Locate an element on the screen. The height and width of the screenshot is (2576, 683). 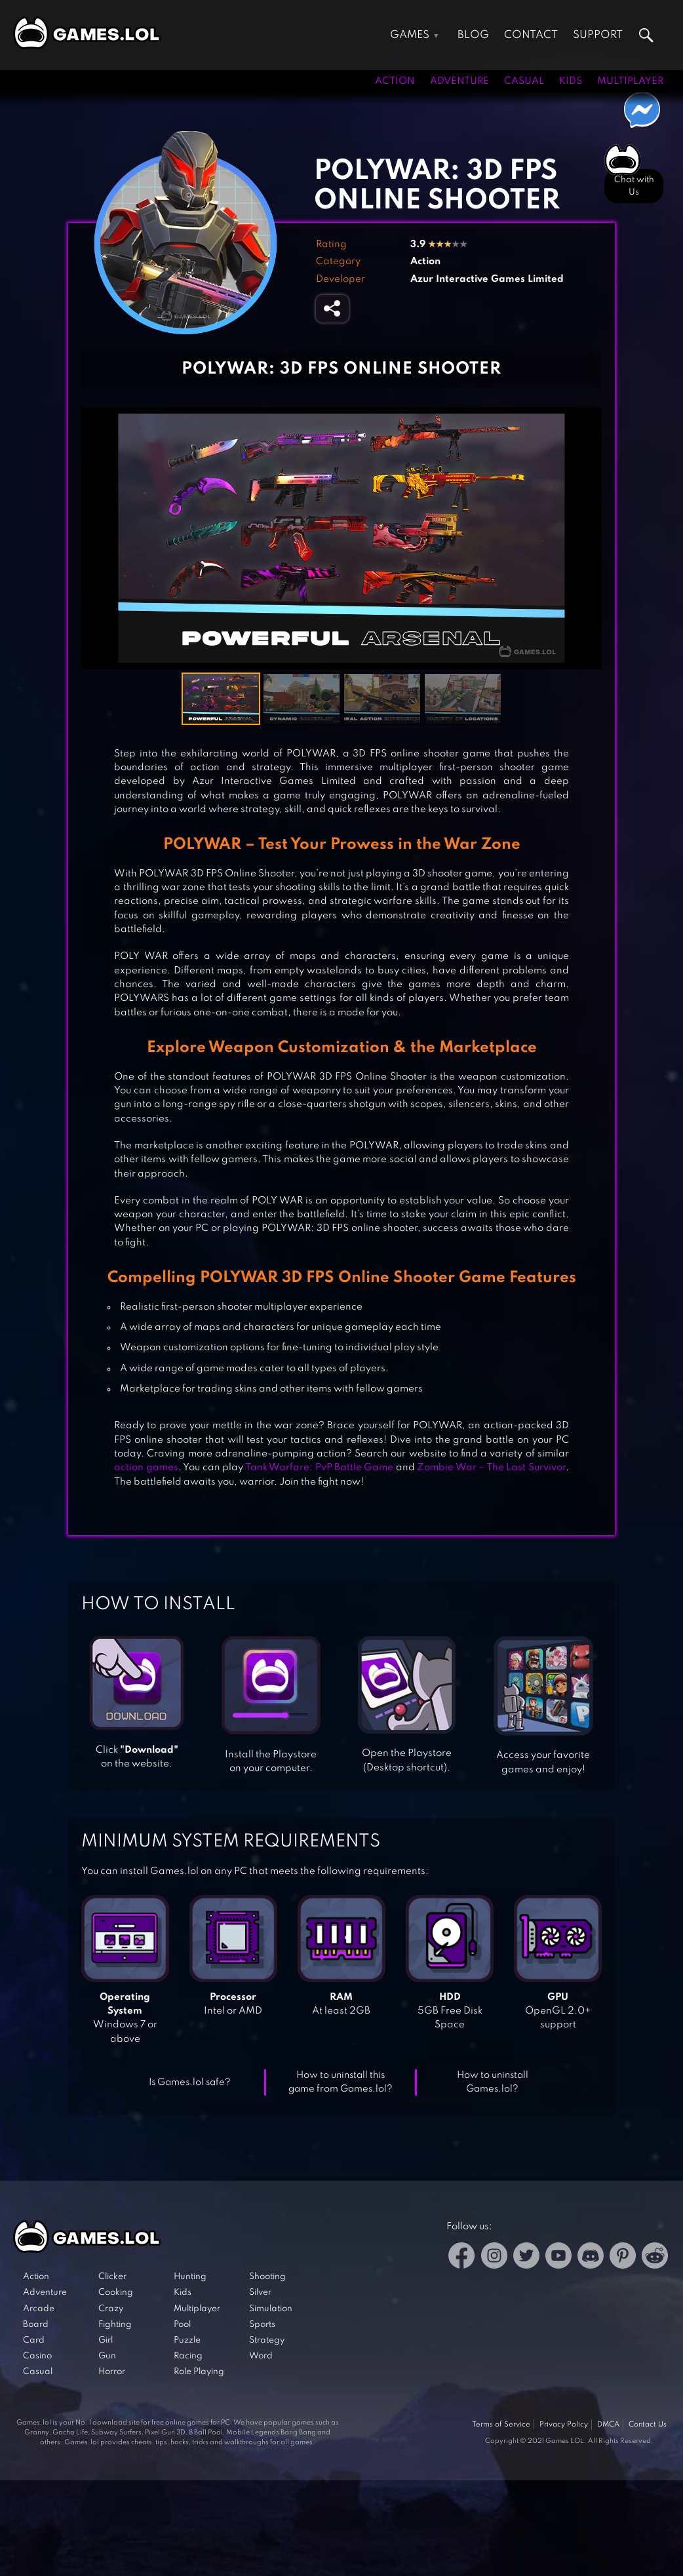
Kids is located at coordinates (570, 81).